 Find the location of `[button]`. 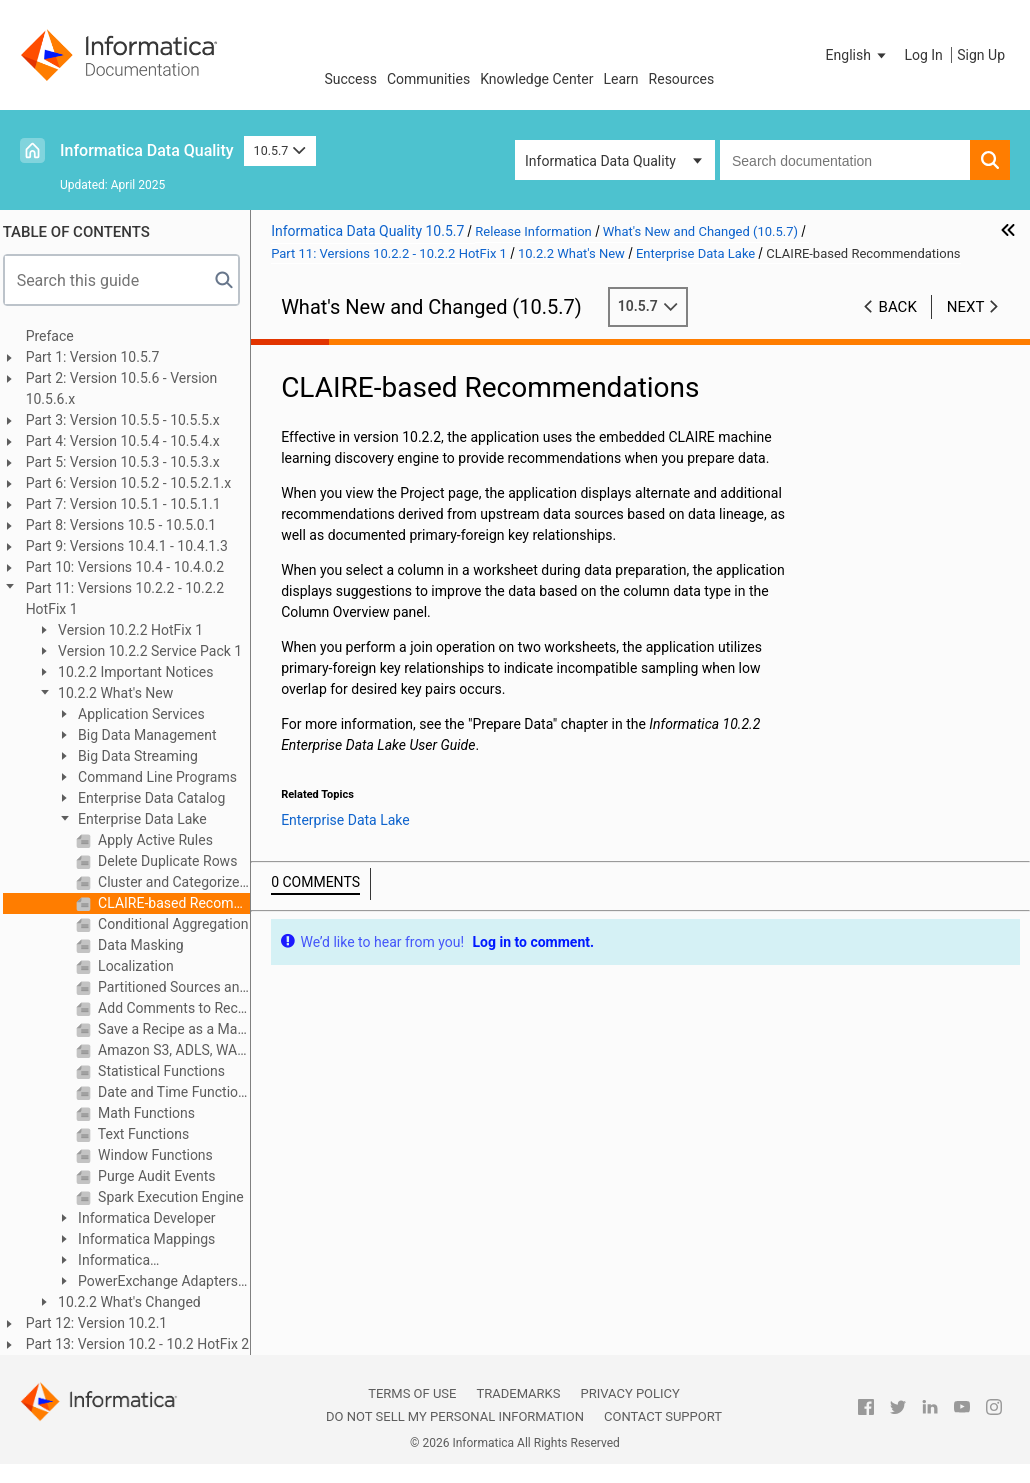

[button] is located at coordinates (858, 55).